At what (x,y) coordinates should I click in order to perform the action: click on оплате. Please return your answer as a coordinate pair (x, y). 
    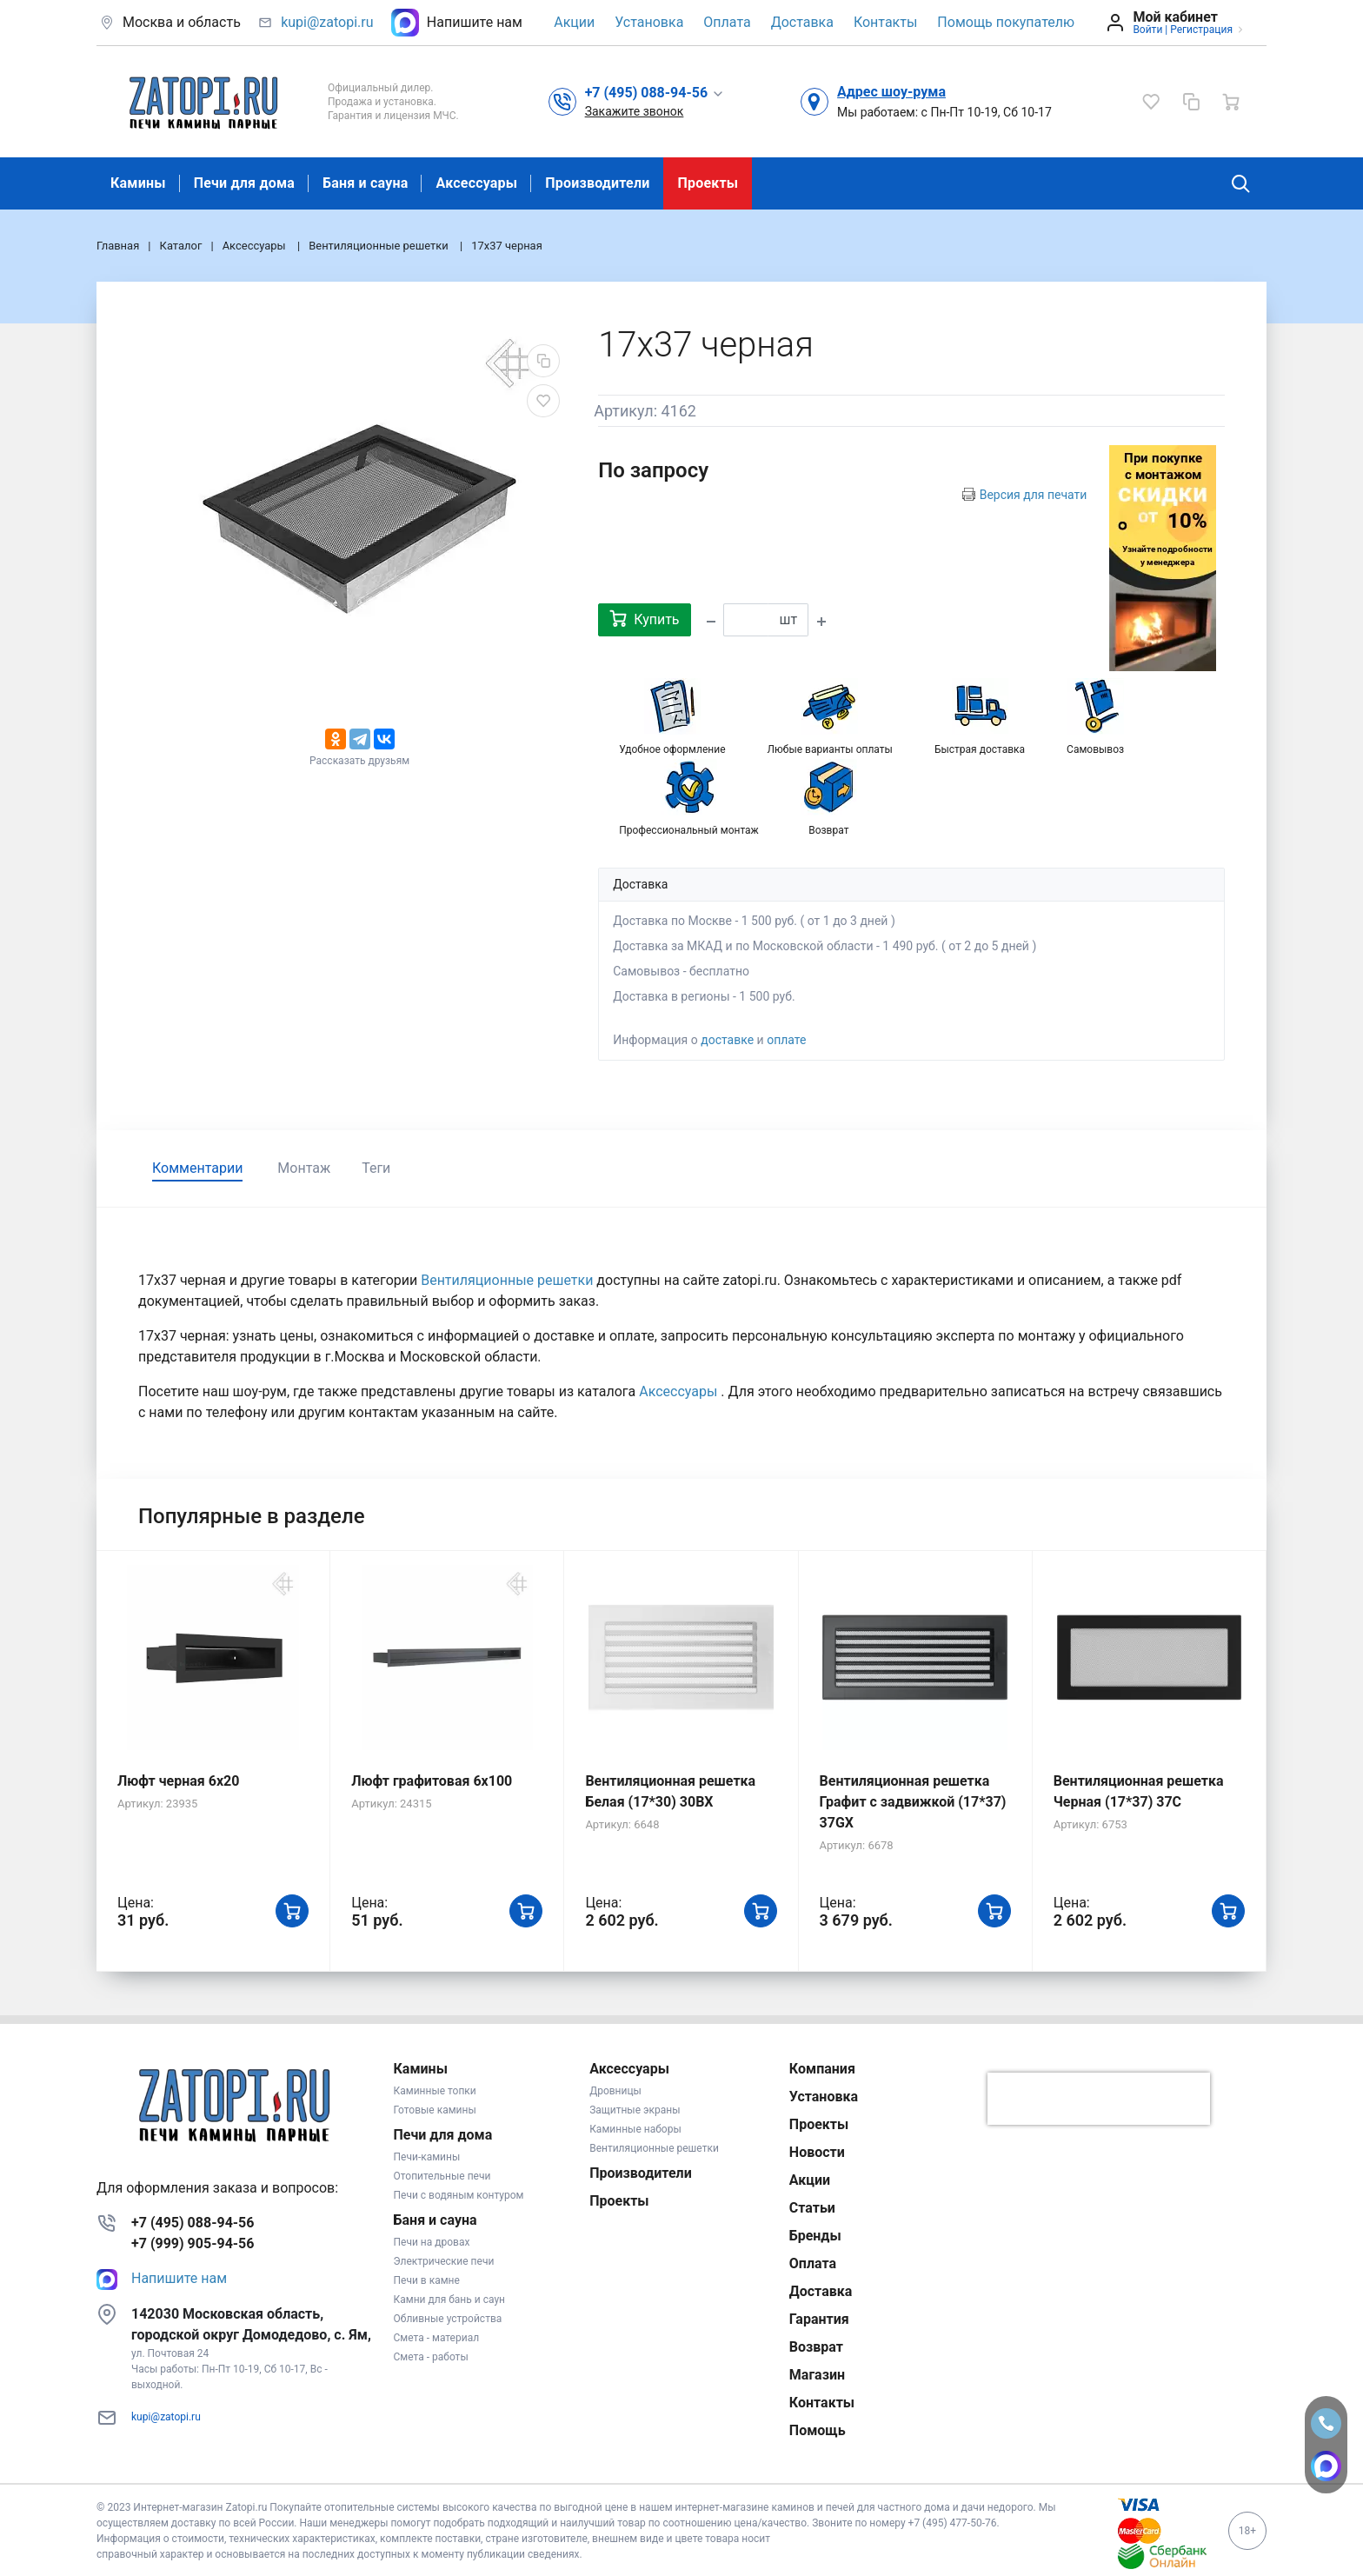
    Looking at the image, I should click on (786, 1040).